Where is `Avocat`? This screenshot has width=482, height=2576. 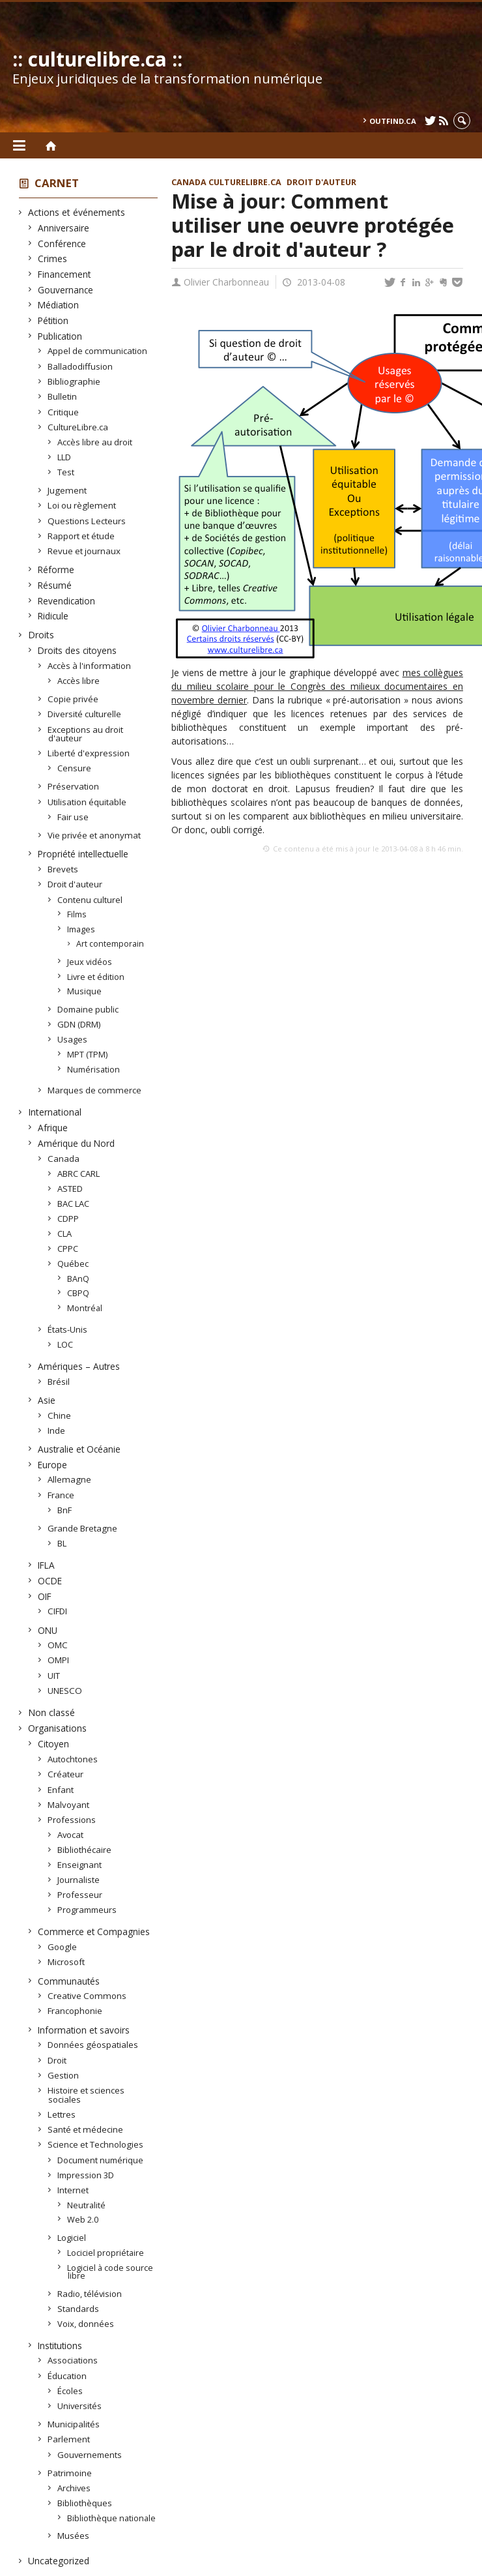
Avocat is located at coordinates (70, 1835).